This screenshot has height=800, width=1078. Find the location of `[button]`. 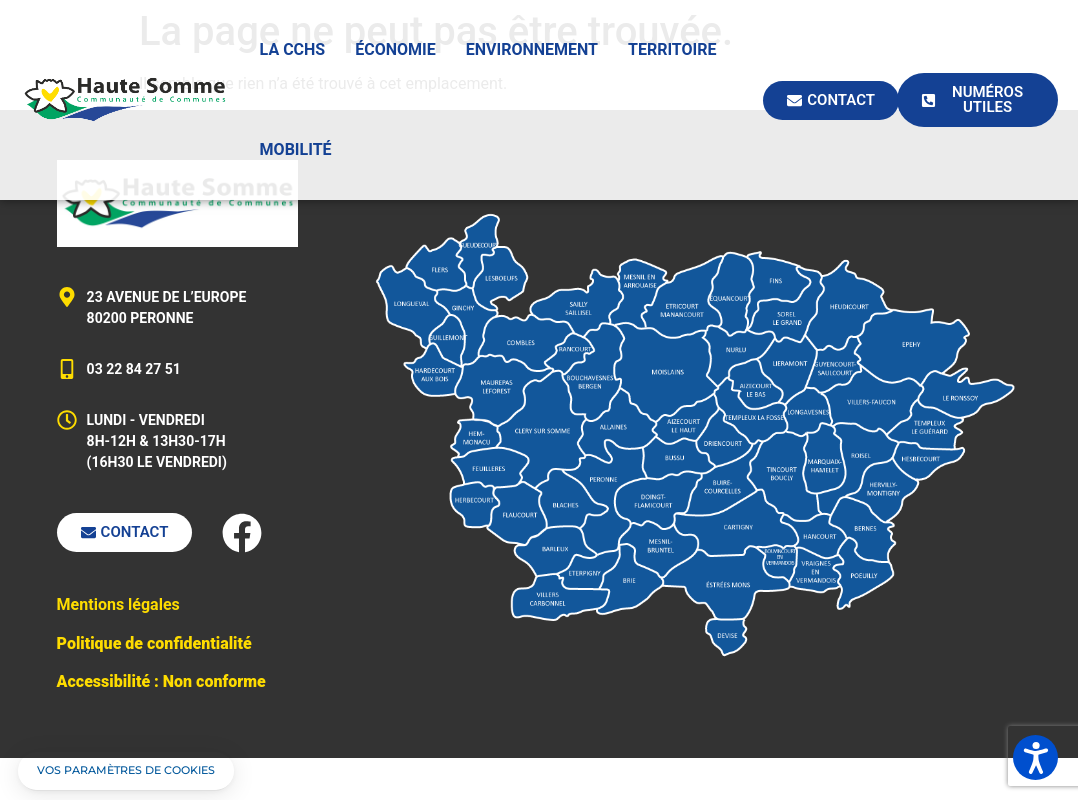

[button] is located at coordinates (126, 771).